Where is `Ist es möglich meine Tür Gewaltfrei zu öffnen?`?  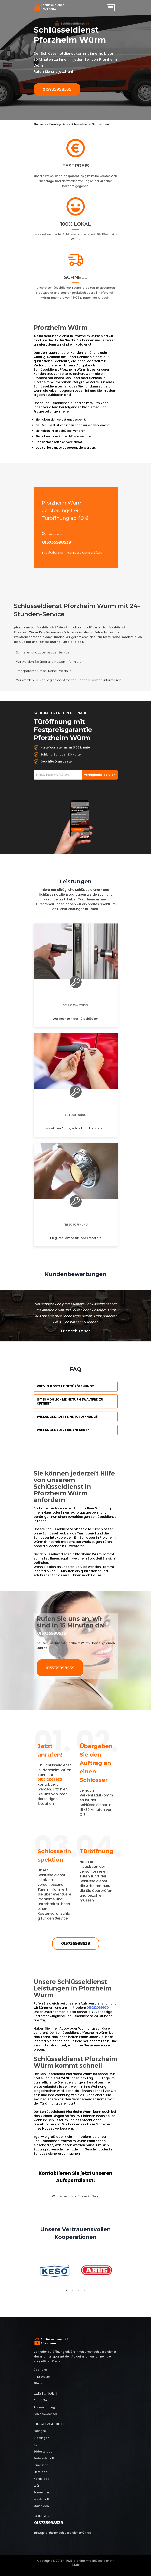
Ist es möglich meine Tür Gewaltfrei zu öffnen? is located at coordinates (70, 1401).